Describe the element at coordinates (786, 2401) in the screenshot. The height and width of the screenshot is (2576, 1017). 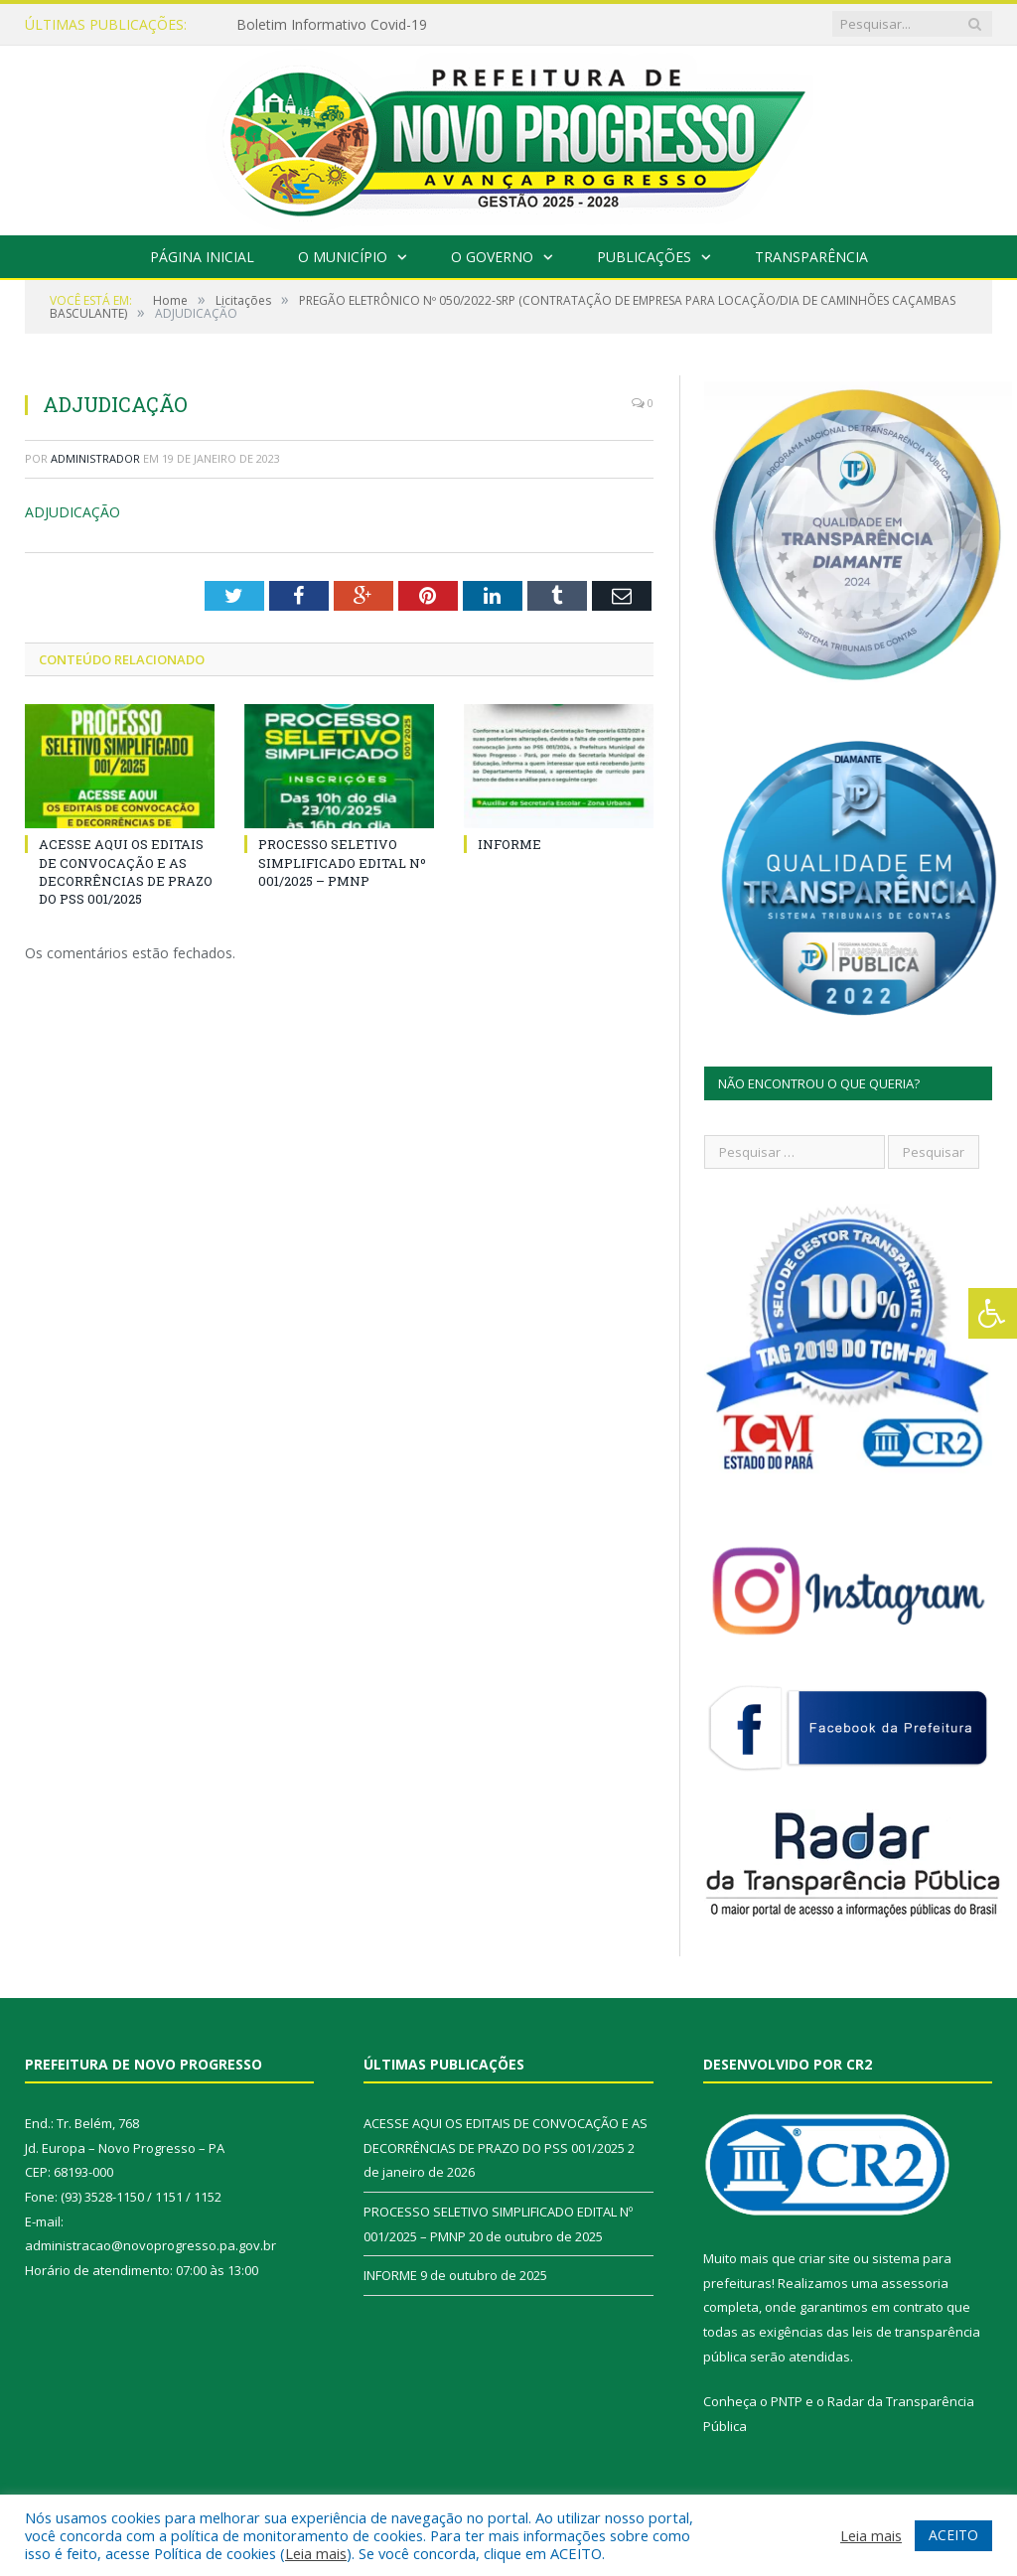
I see `PNTP` at that location.